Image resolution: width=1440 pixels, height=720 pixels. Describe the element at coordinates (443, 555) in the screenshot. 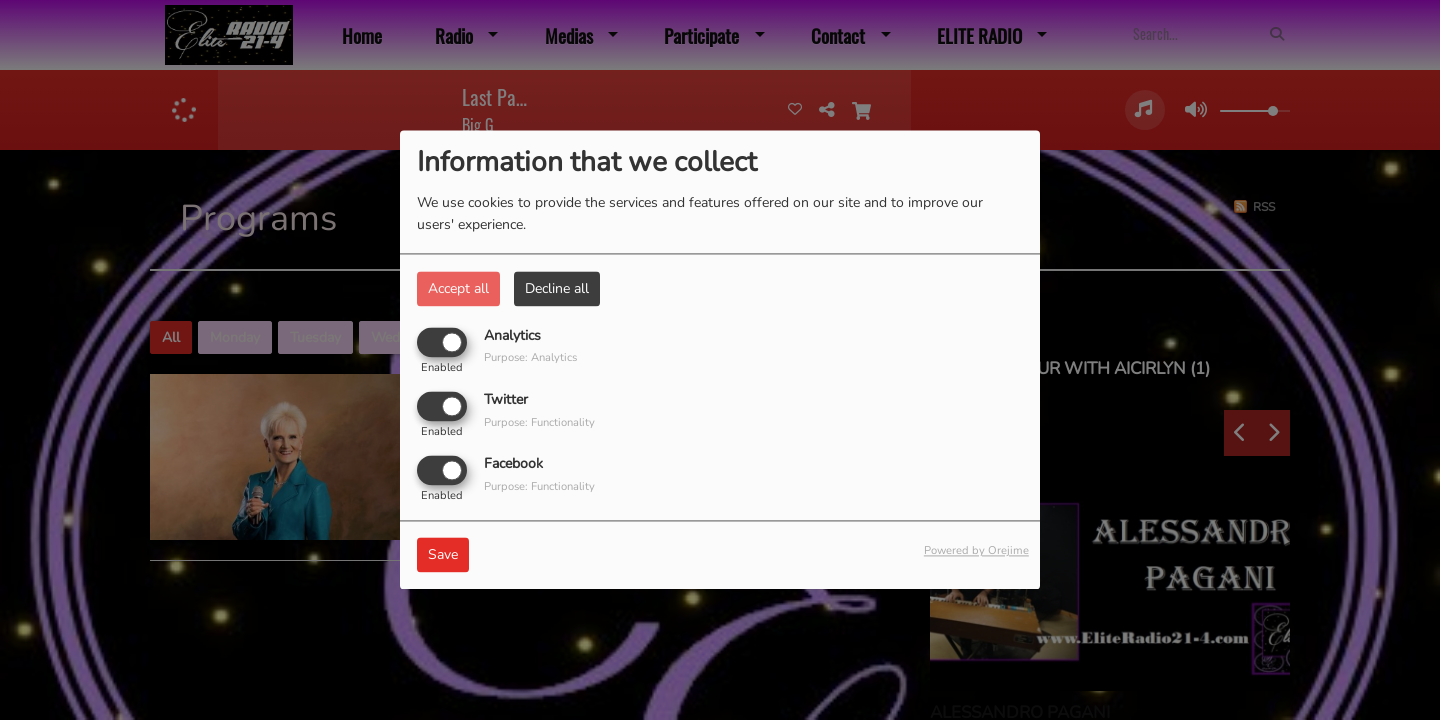

I see `Save` at that location.